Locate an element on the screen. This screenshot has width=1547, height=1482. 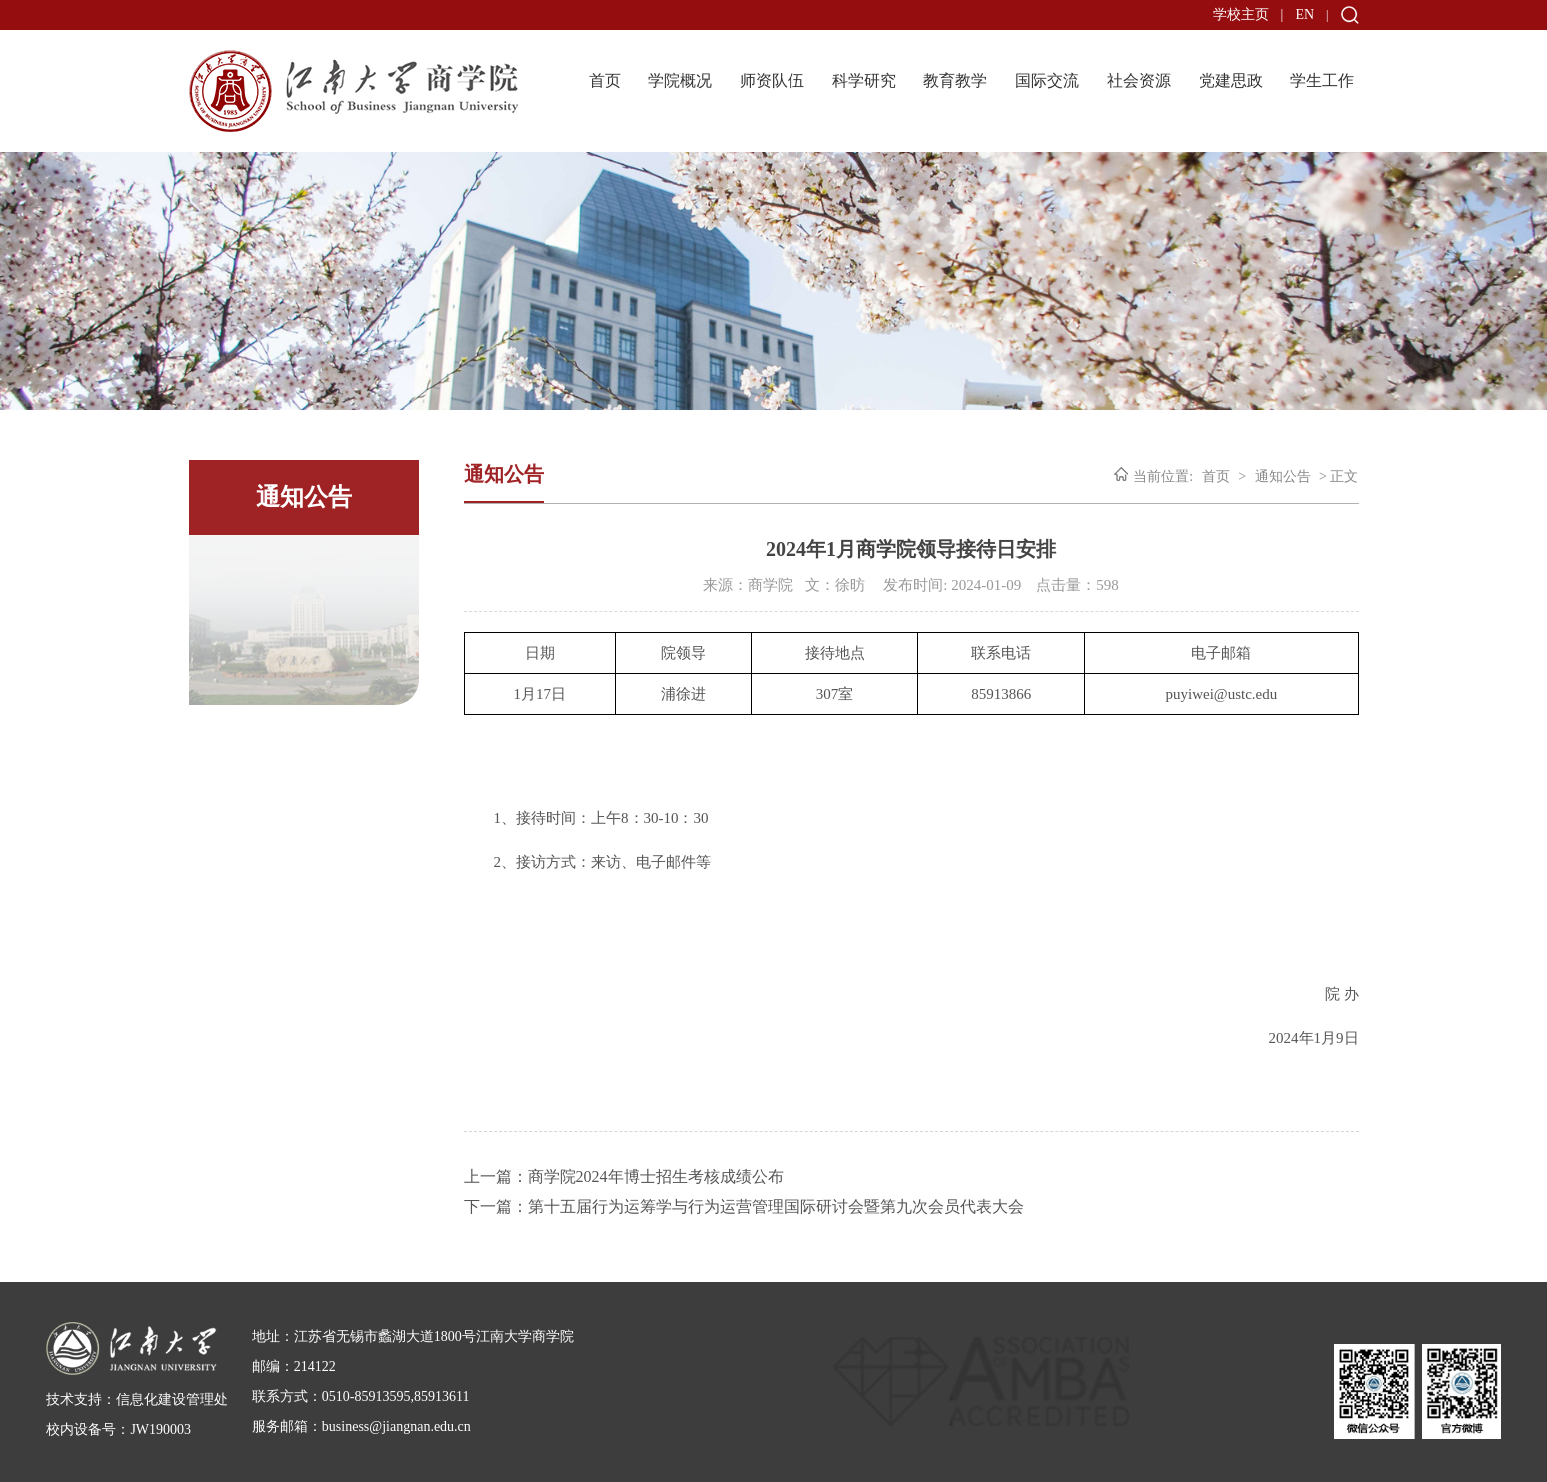
下一篇：第十五届行为运筹学与行为运营管理国际研讨会暨第九次会员代表大会 is located at coordinates (744, 1206).